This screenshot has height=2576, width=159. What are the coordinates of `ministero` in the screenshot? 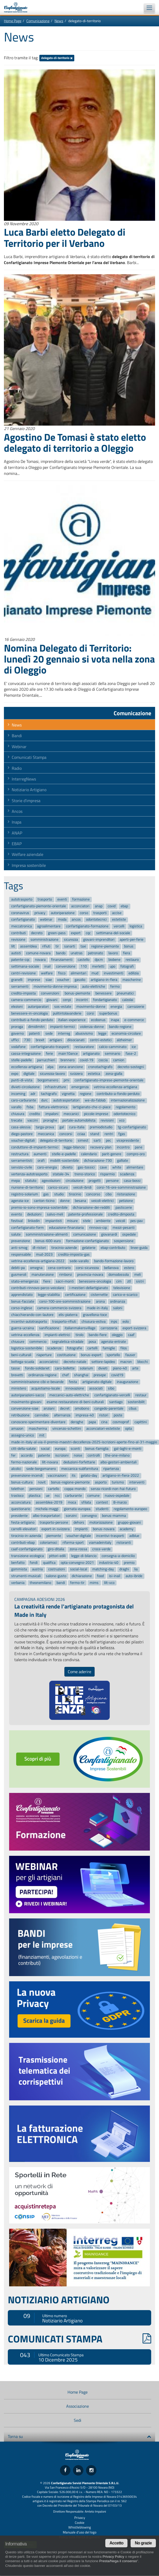 It's located at (18, 1388).